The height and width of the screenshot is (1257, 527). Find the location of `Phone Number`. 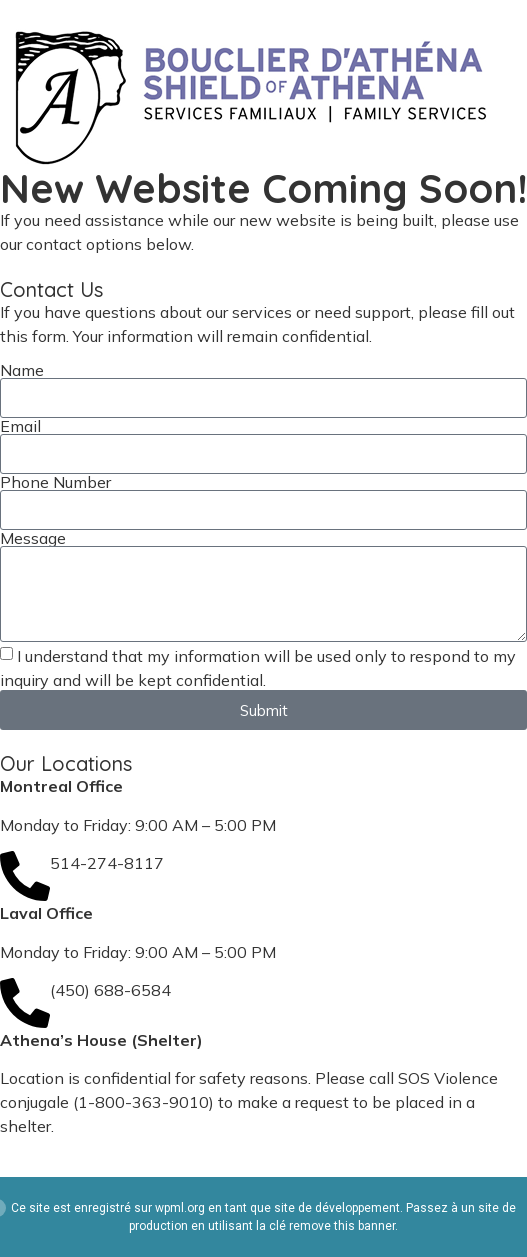

Phone Number is located at coordinates (55, 482).